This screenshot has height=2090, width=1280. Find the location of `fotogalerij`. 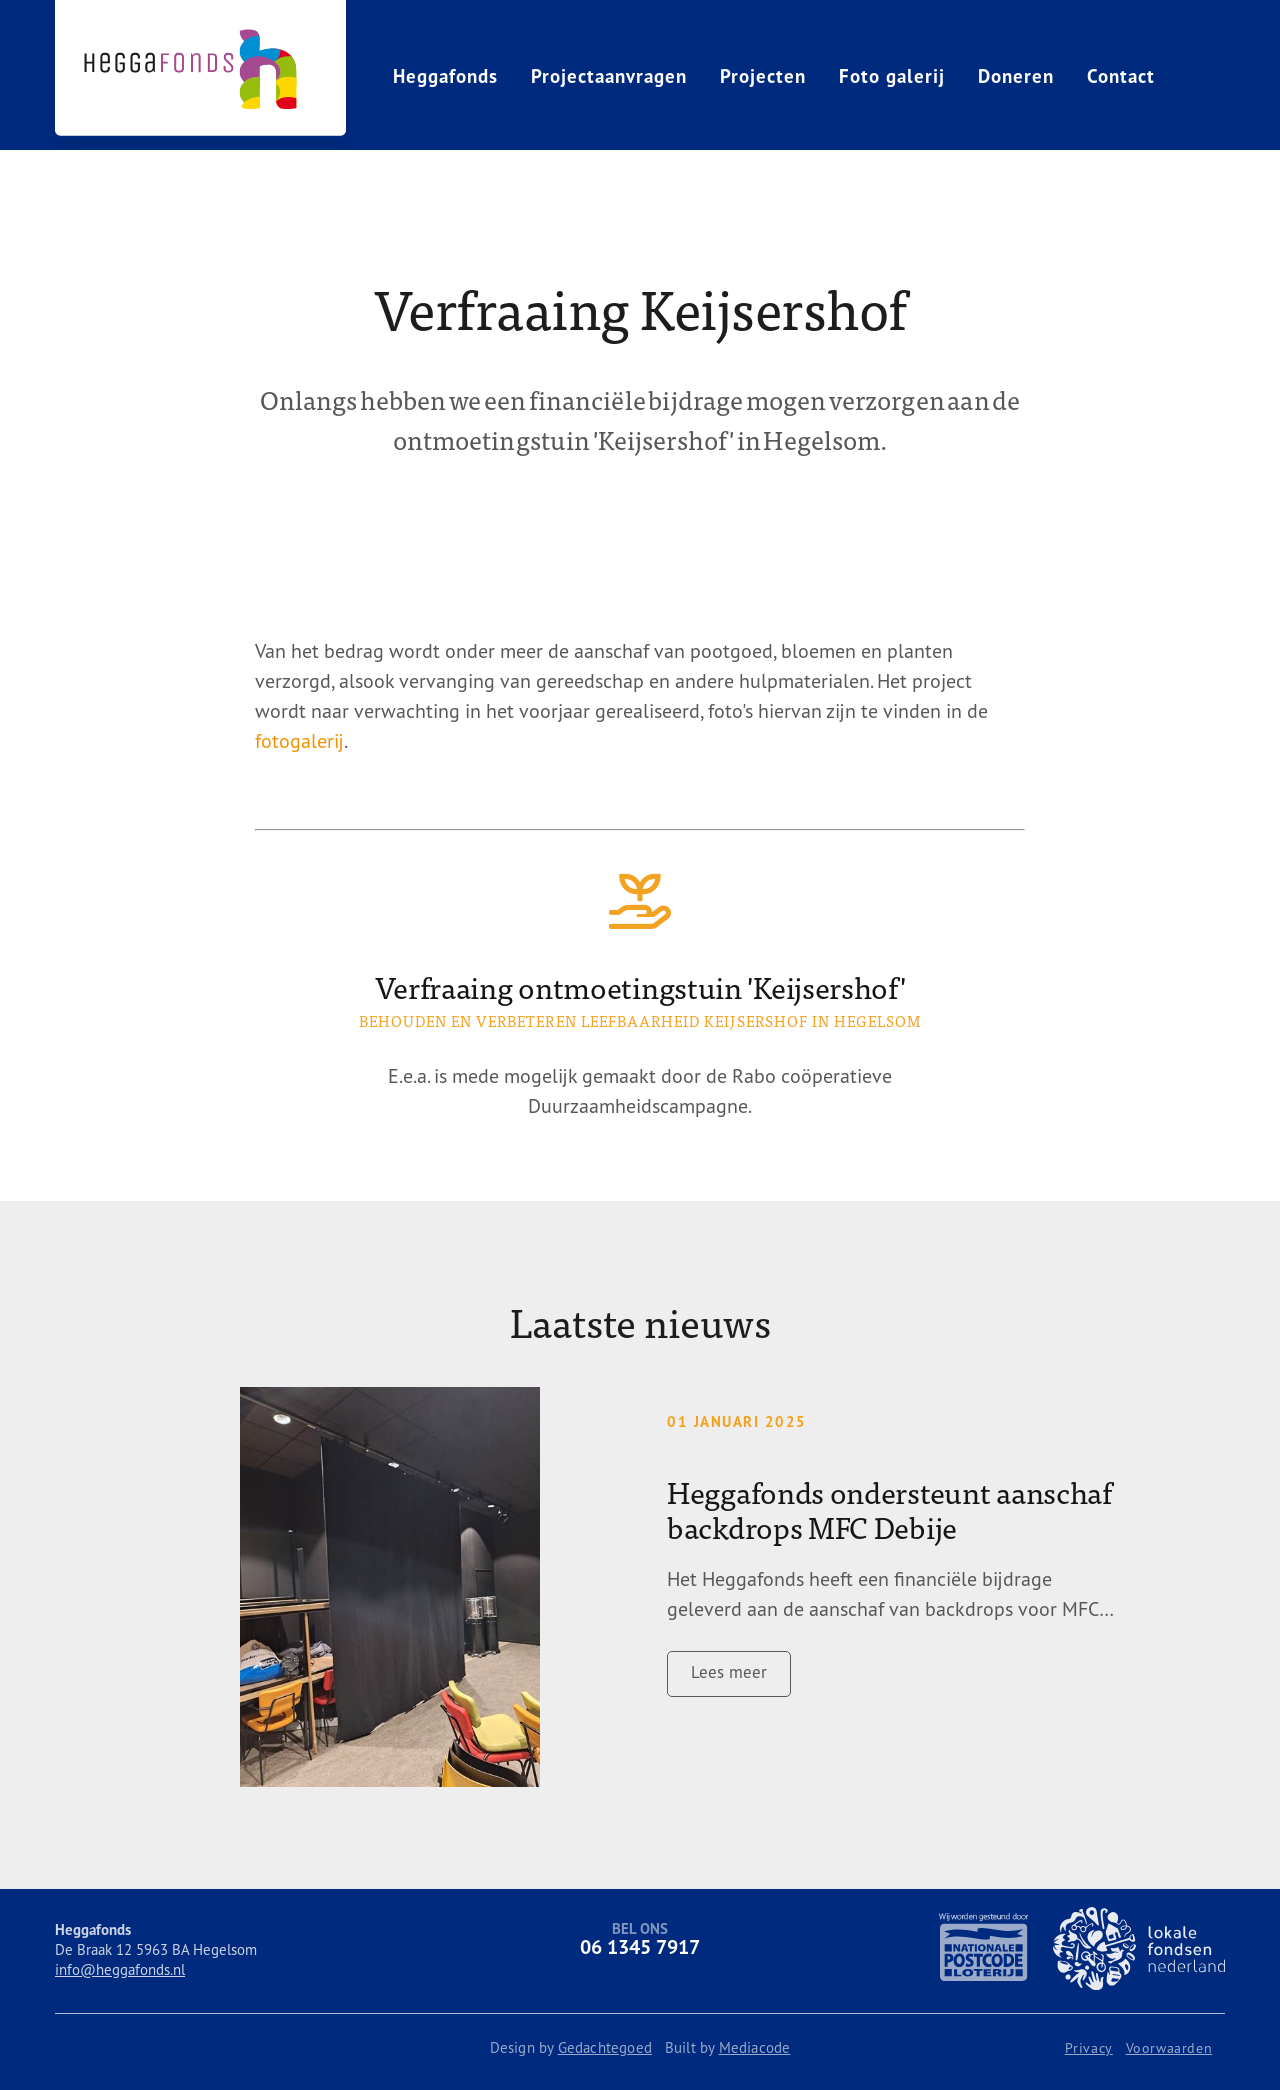

fotogalerij is located at coordinates (299, 741).